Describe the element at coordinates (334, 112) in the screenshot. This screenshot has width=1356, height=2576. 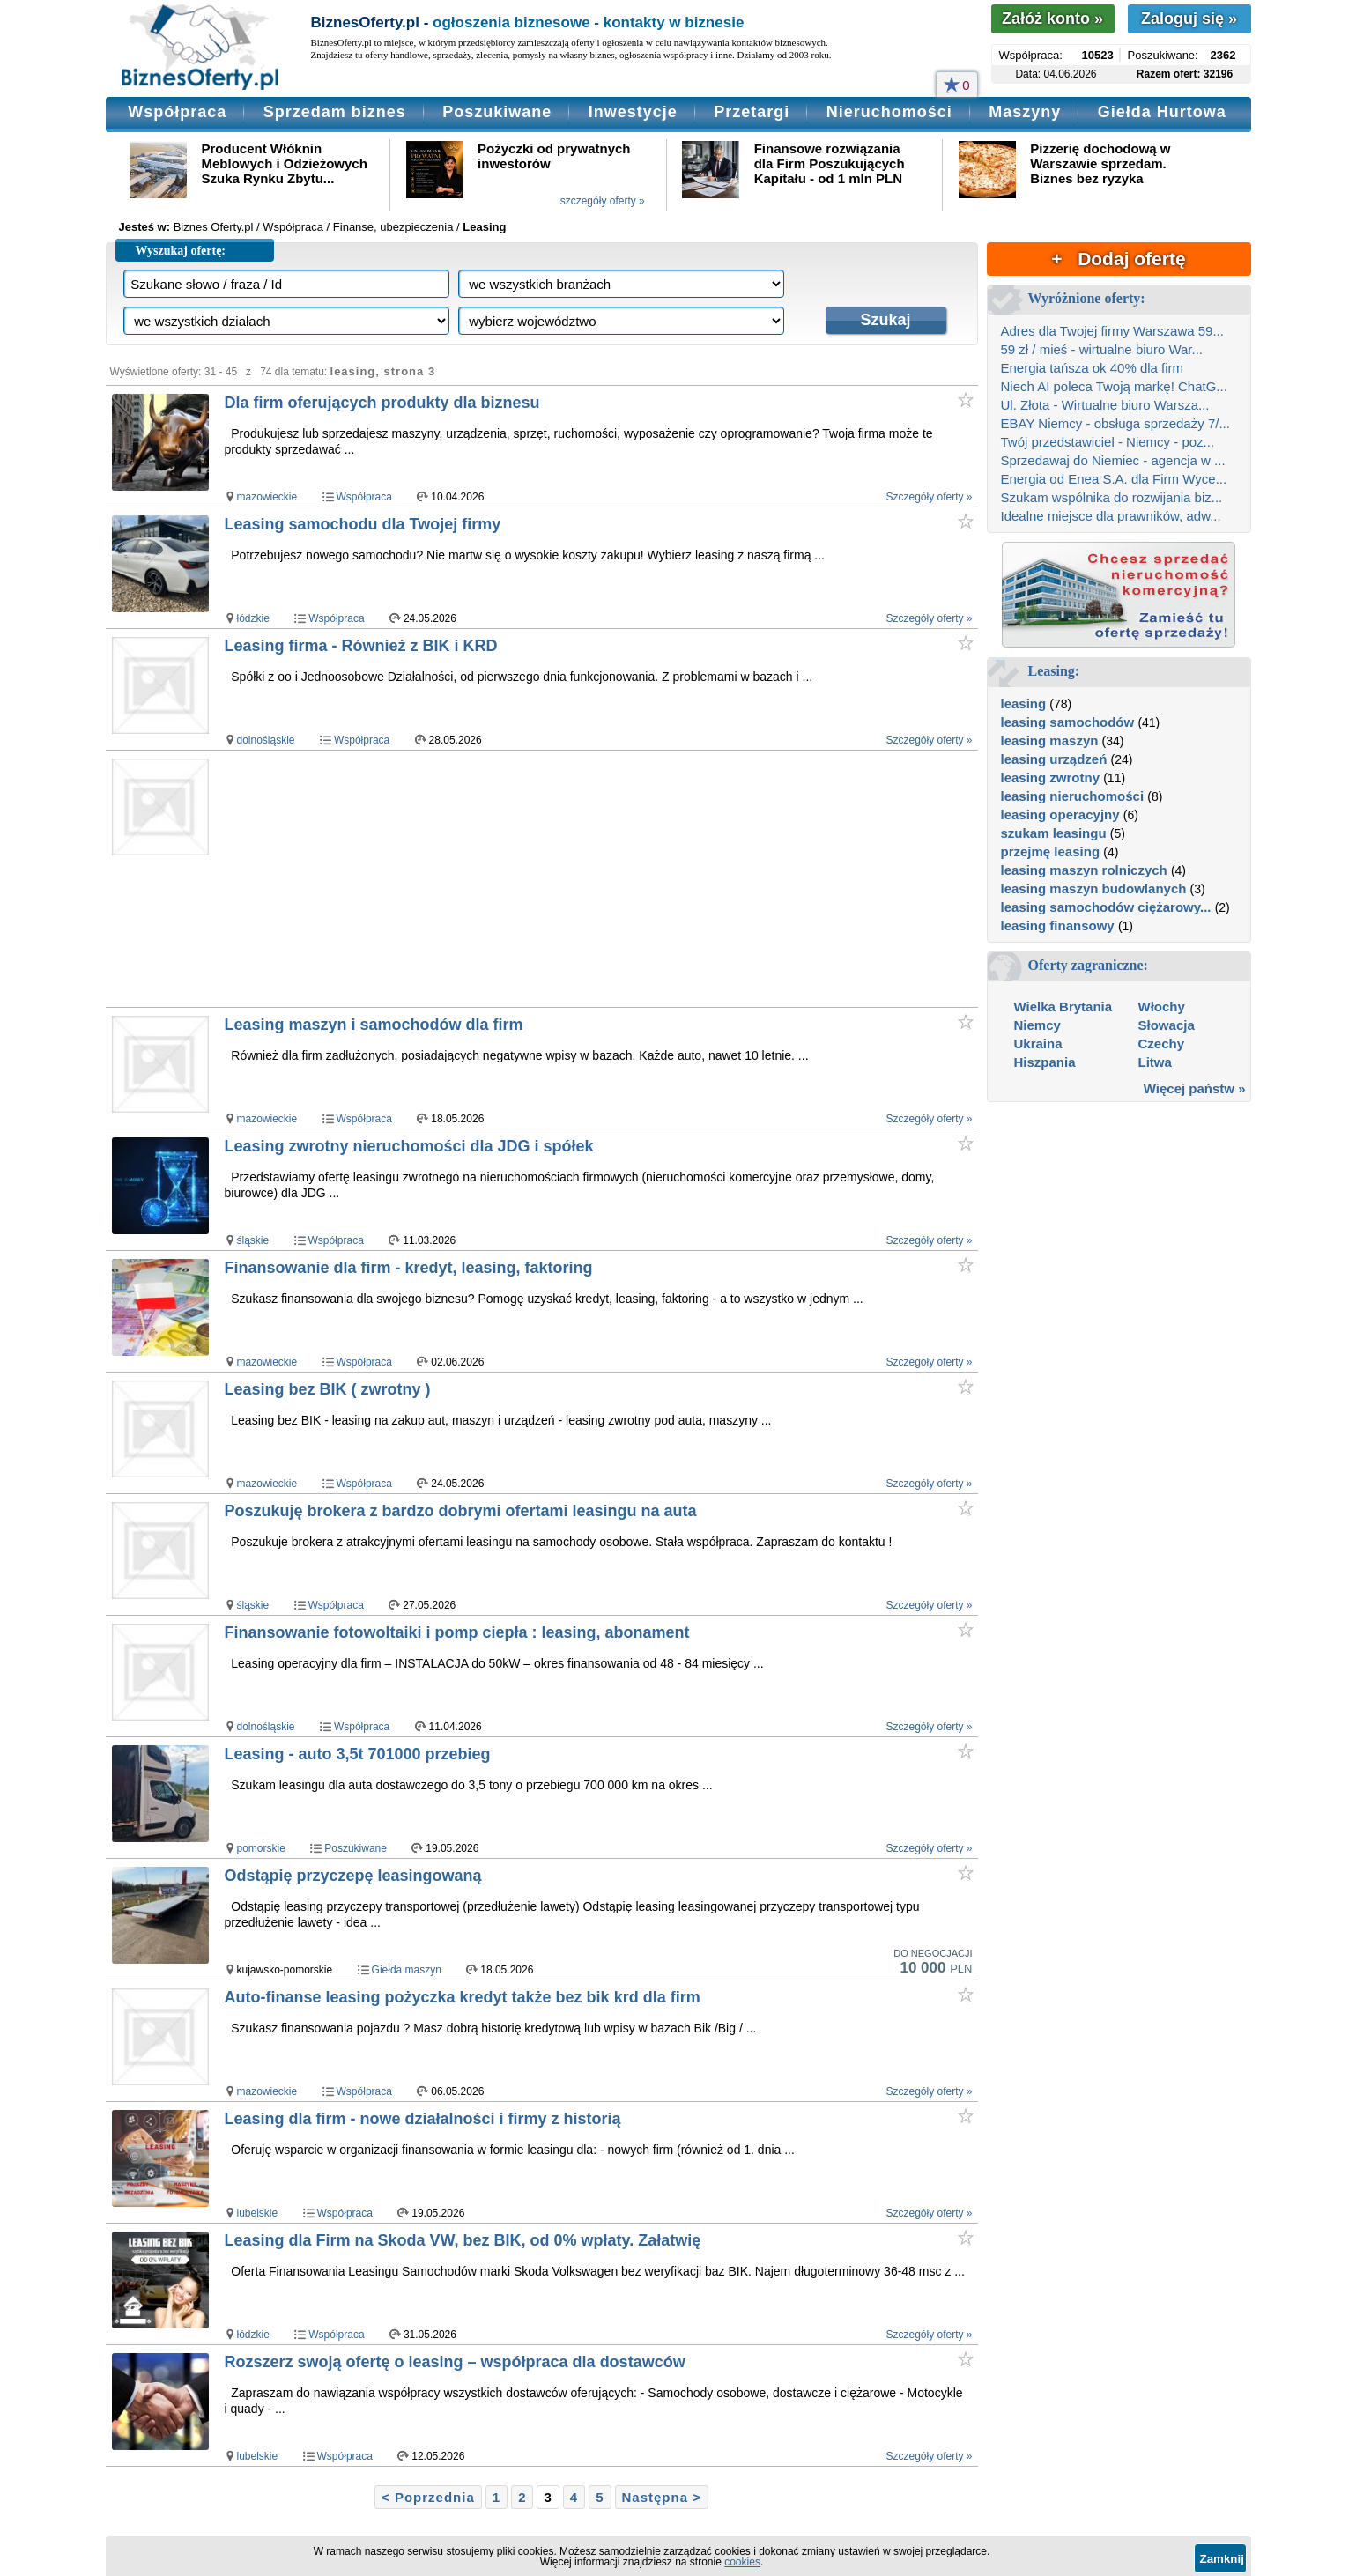
I see `Sprzedam biznes` at that location.